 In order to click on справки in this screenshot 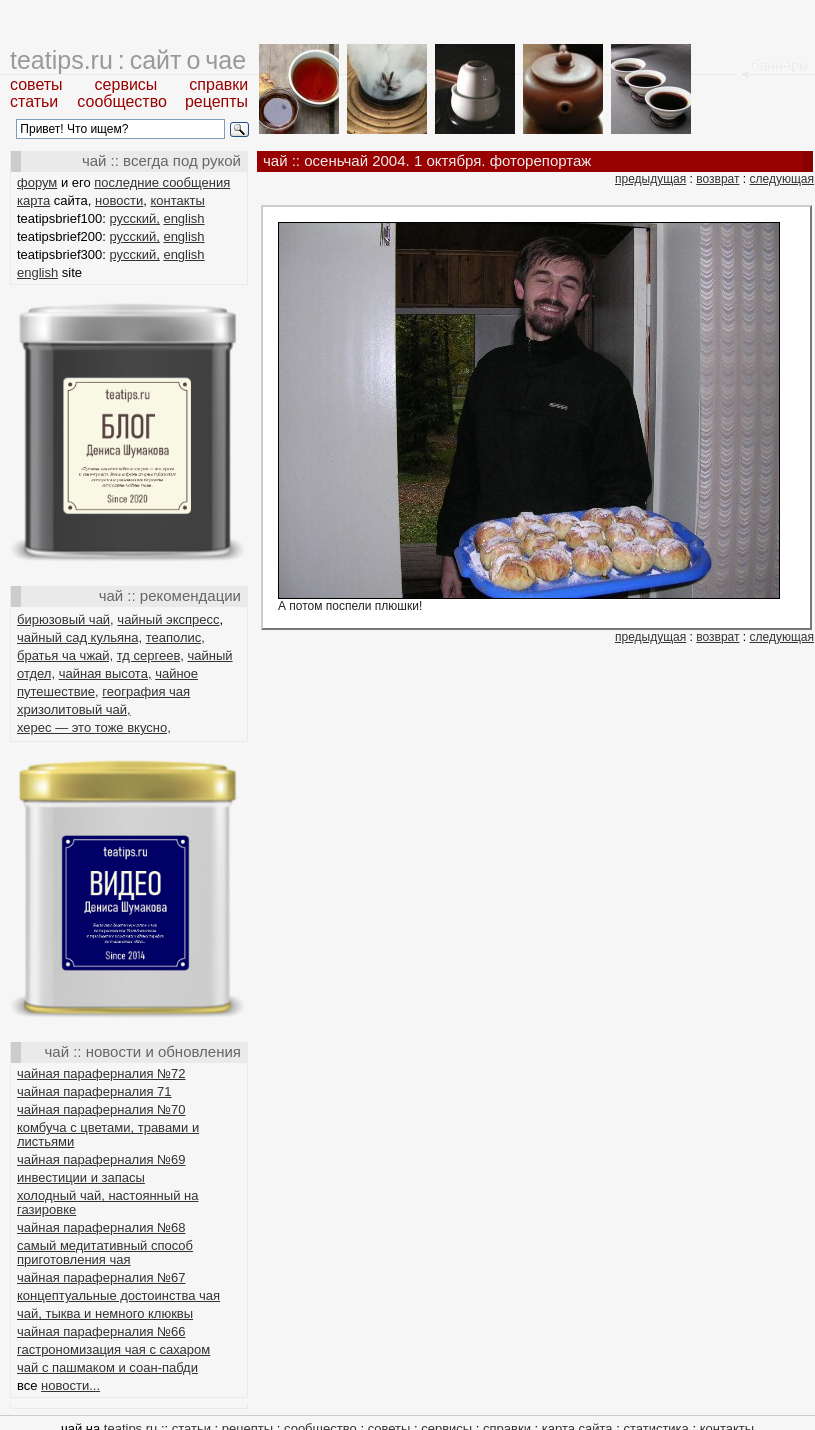, I will do `click(218, 84)`.